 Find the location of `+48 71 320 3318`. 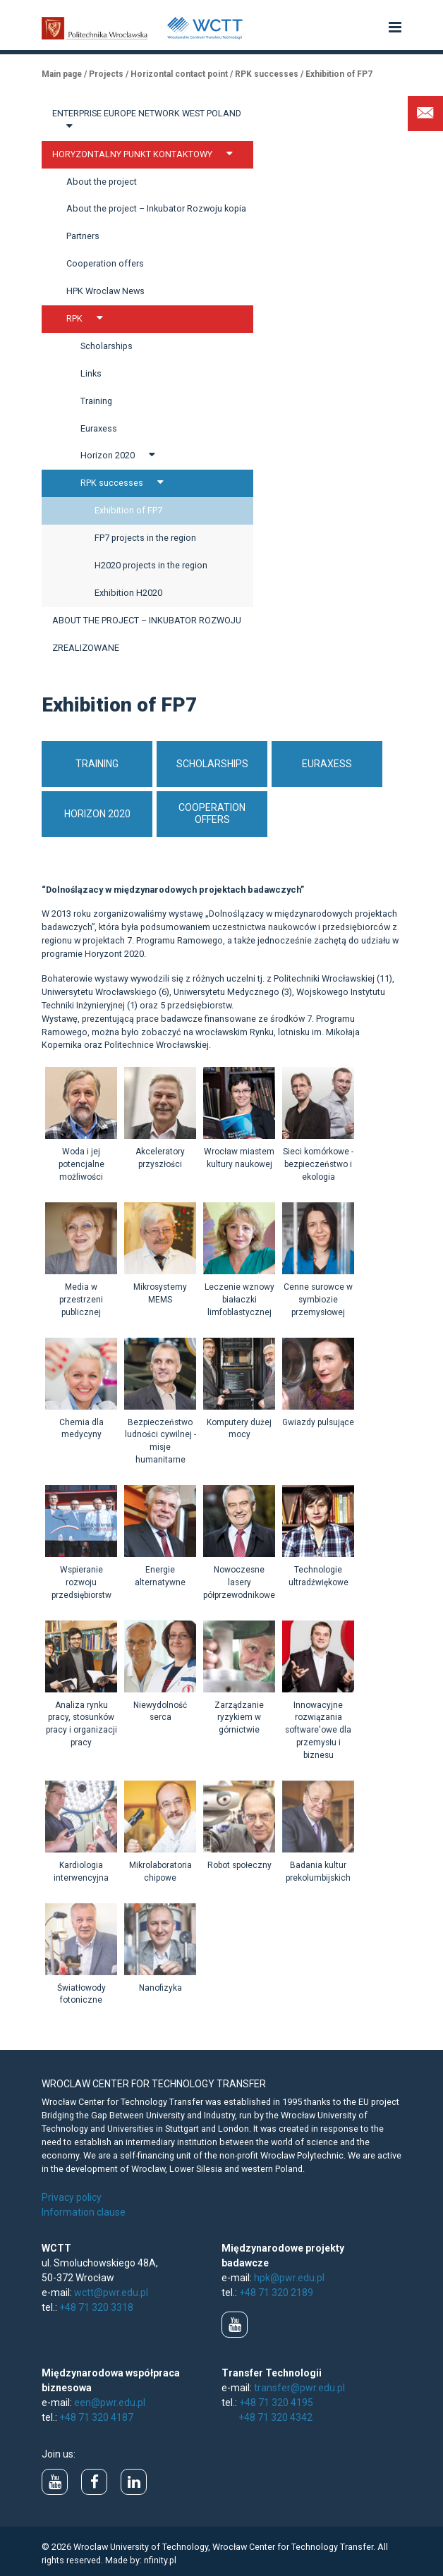

+48 71 320 3318 is located at coordinates (96, 2307).